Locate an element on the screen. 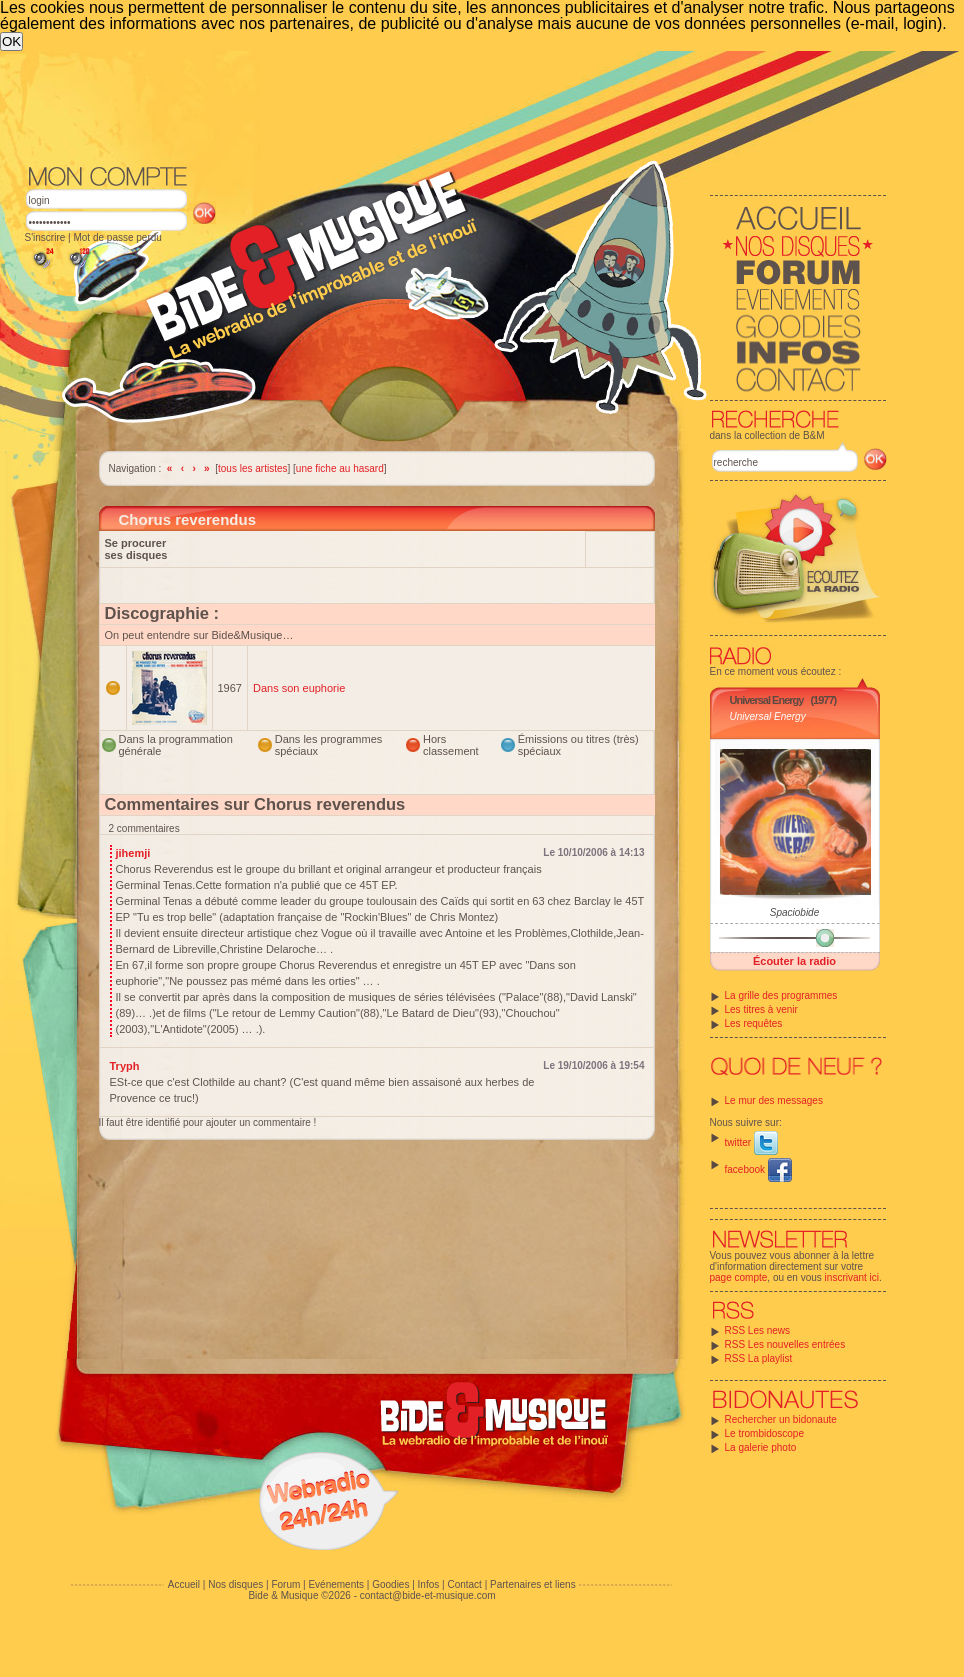  inscrivant ici is located at coordinates (852, 1277).